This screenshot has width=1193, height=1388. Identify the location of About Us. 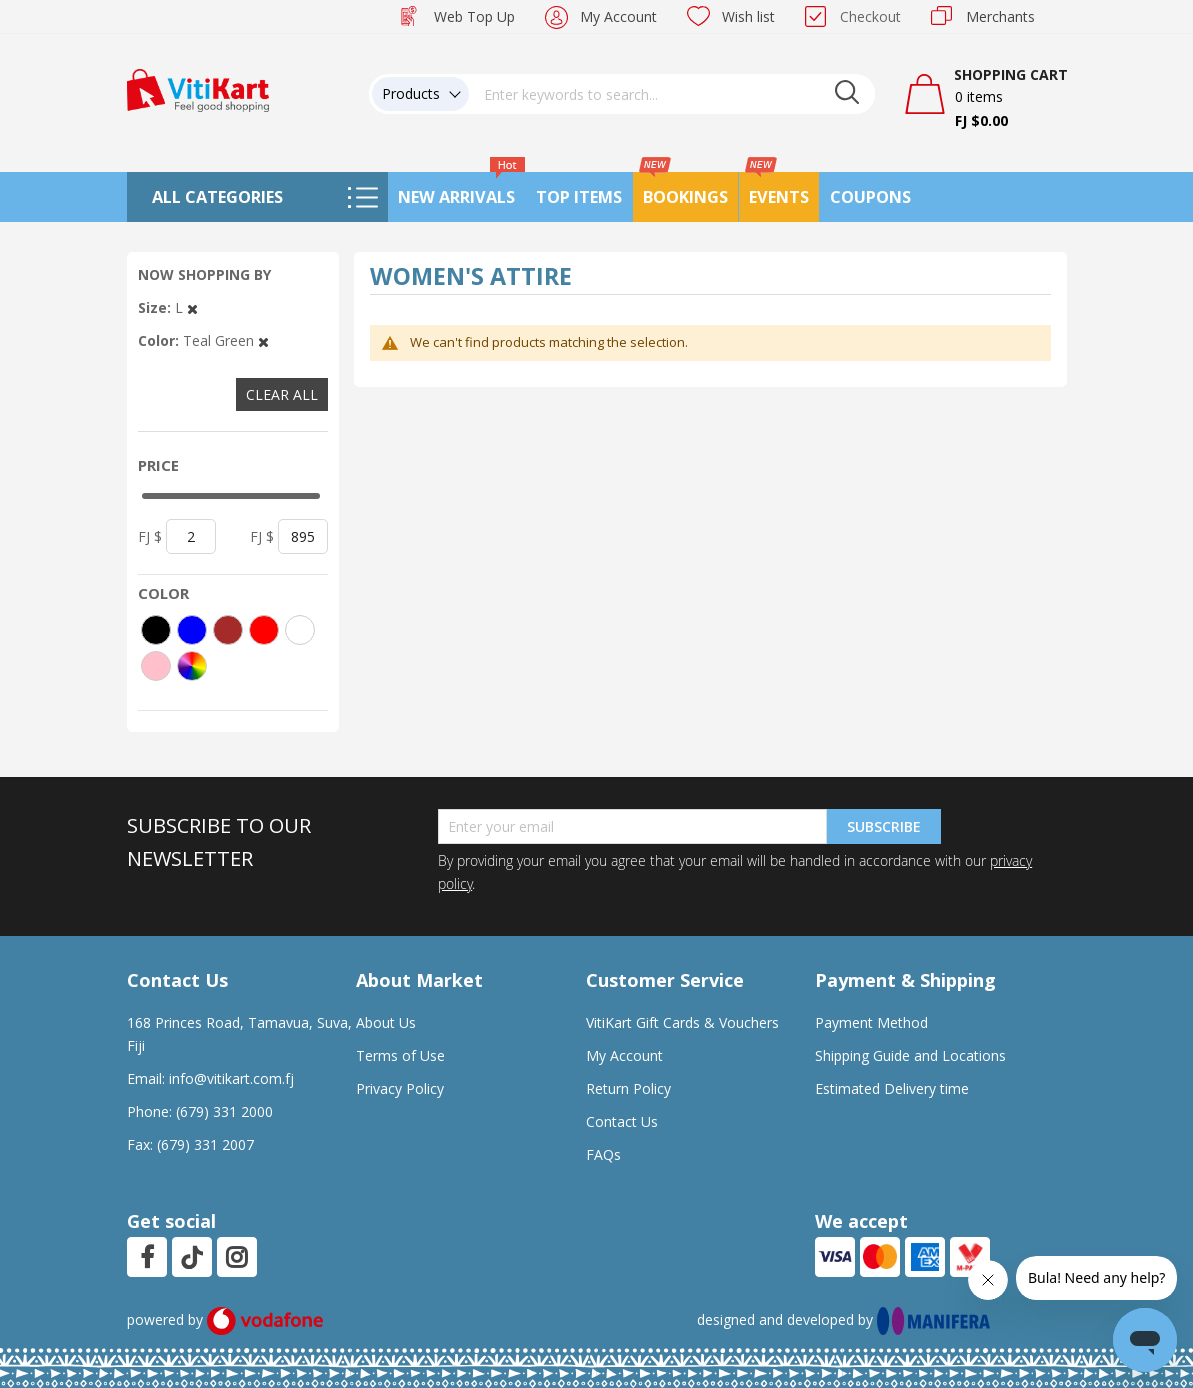
(386, 1022).